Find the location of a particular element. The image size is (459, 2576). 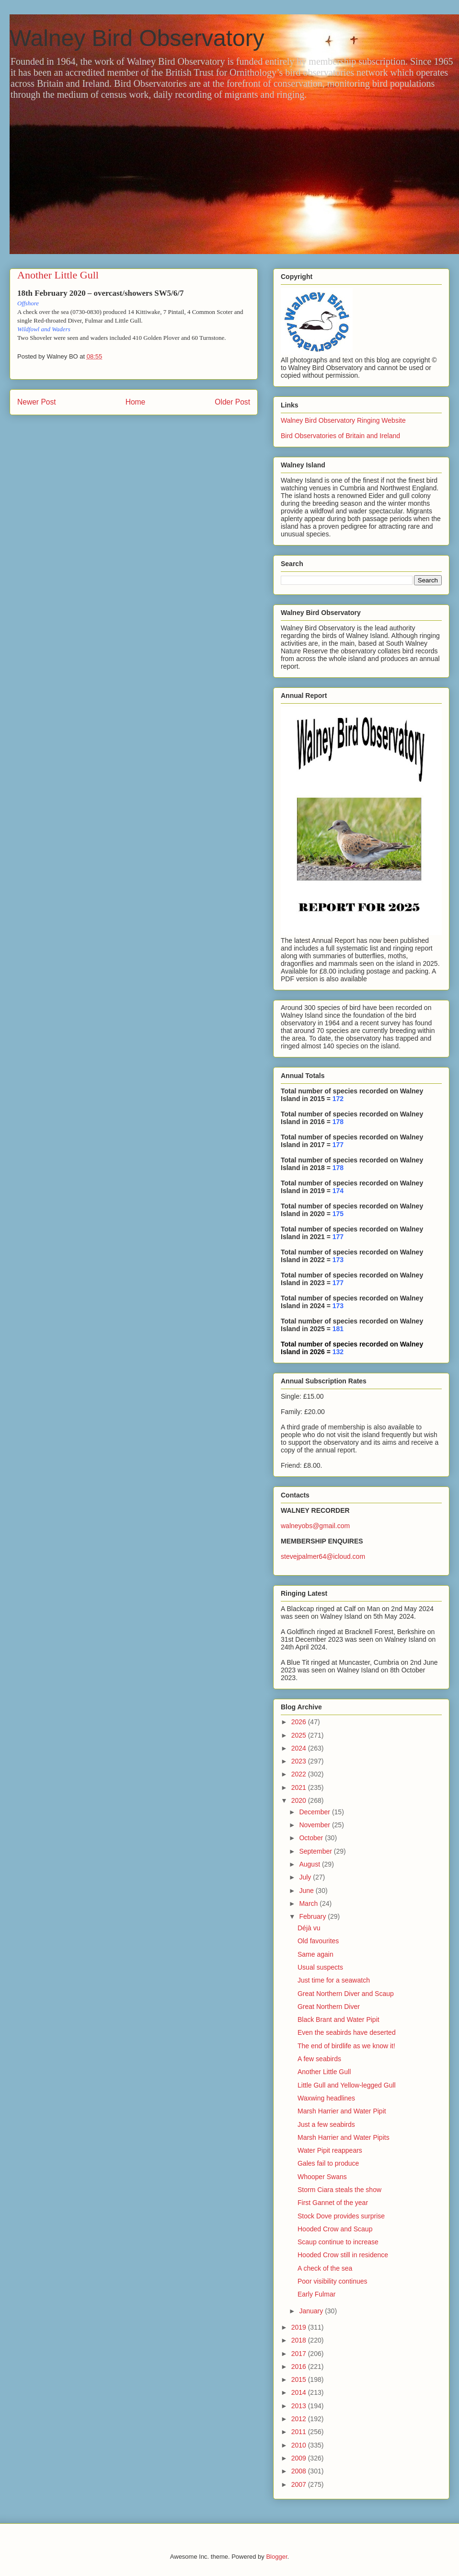

2015 is located at coordinates (299, 2379).